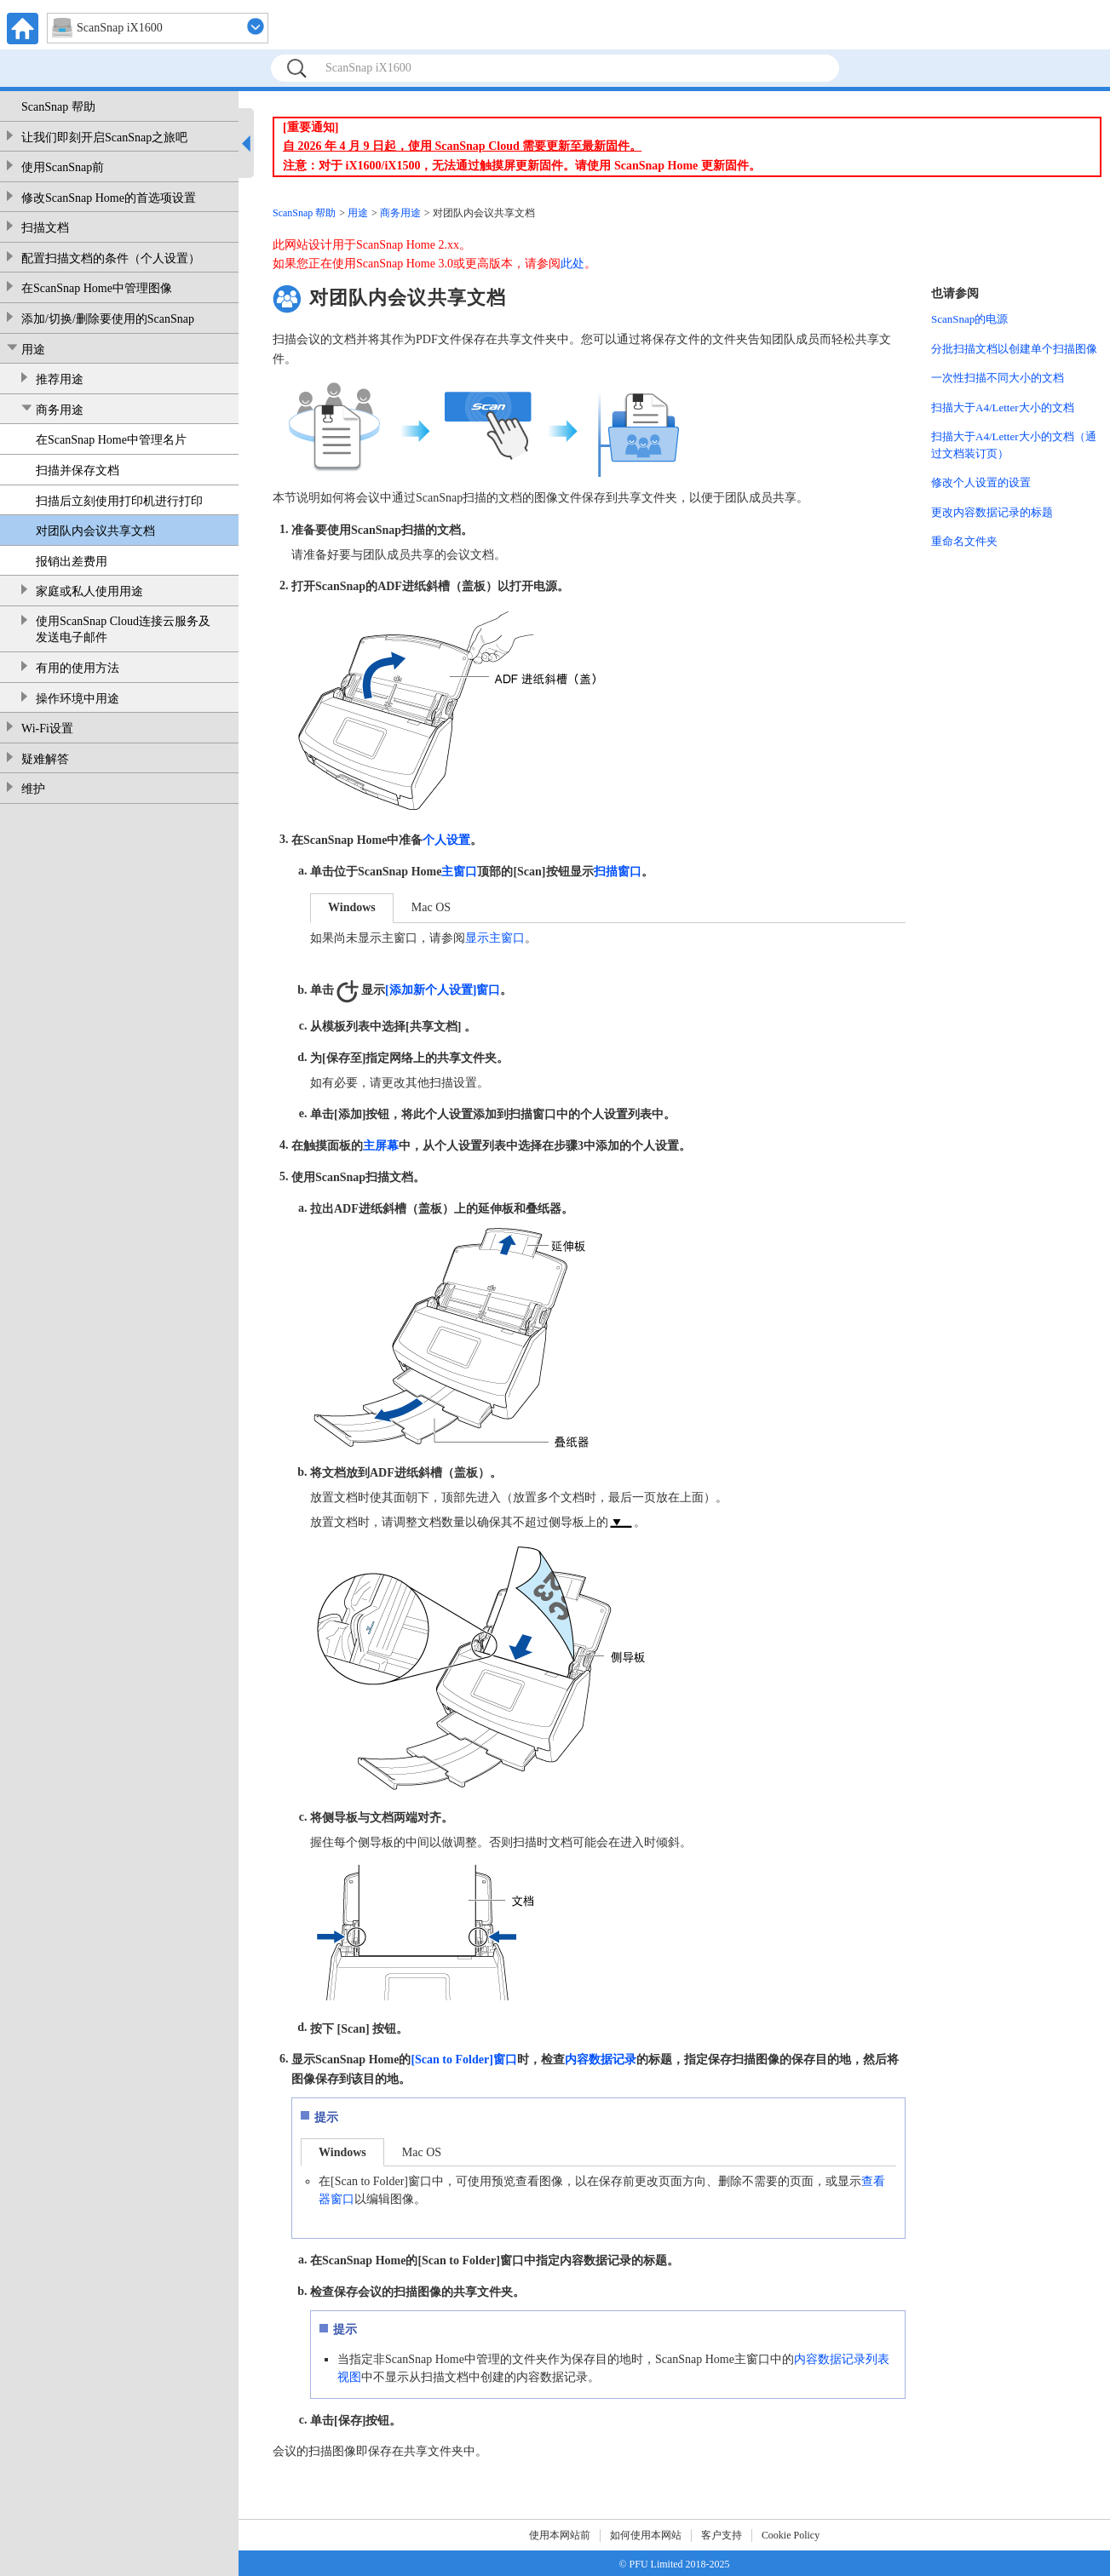  Describe the element at coordinates (33, 349) in the screenshot. I see `用途` at that location.